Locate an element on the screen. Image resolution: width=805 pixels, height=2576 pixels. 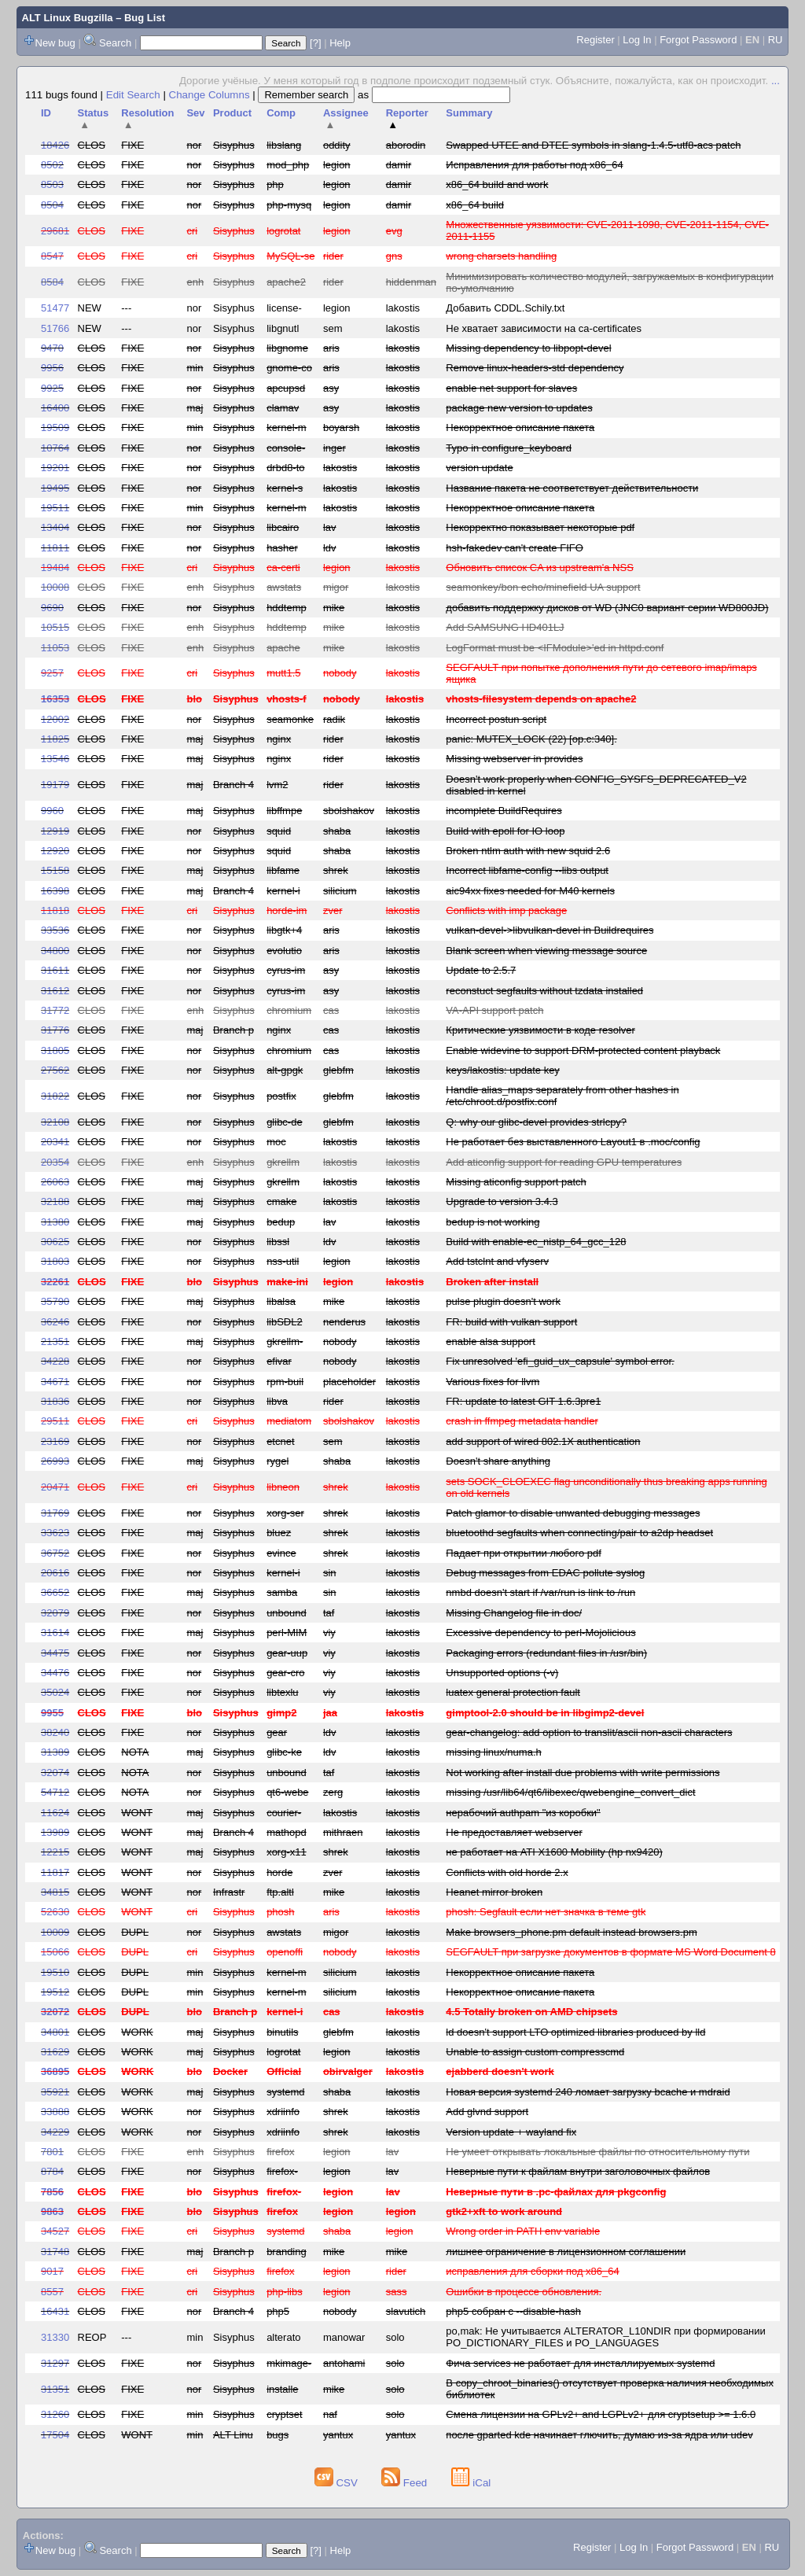
Add glvnd support is located at coordinates (487, 2111).